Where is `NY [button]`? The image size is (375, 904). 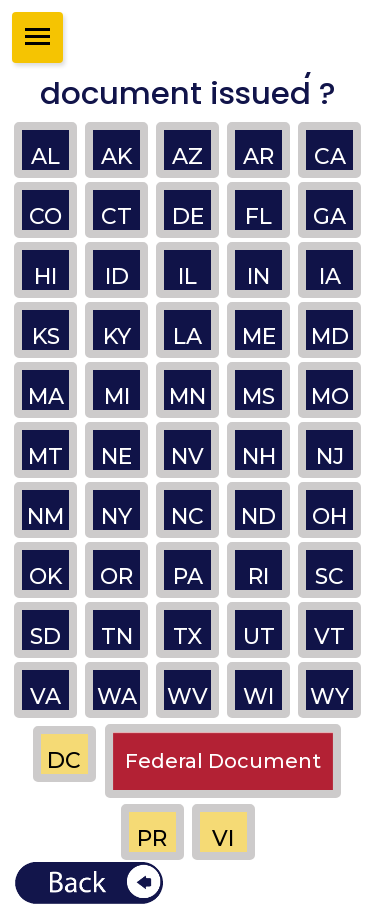
NY [button] is located at coordinates (116, 516).